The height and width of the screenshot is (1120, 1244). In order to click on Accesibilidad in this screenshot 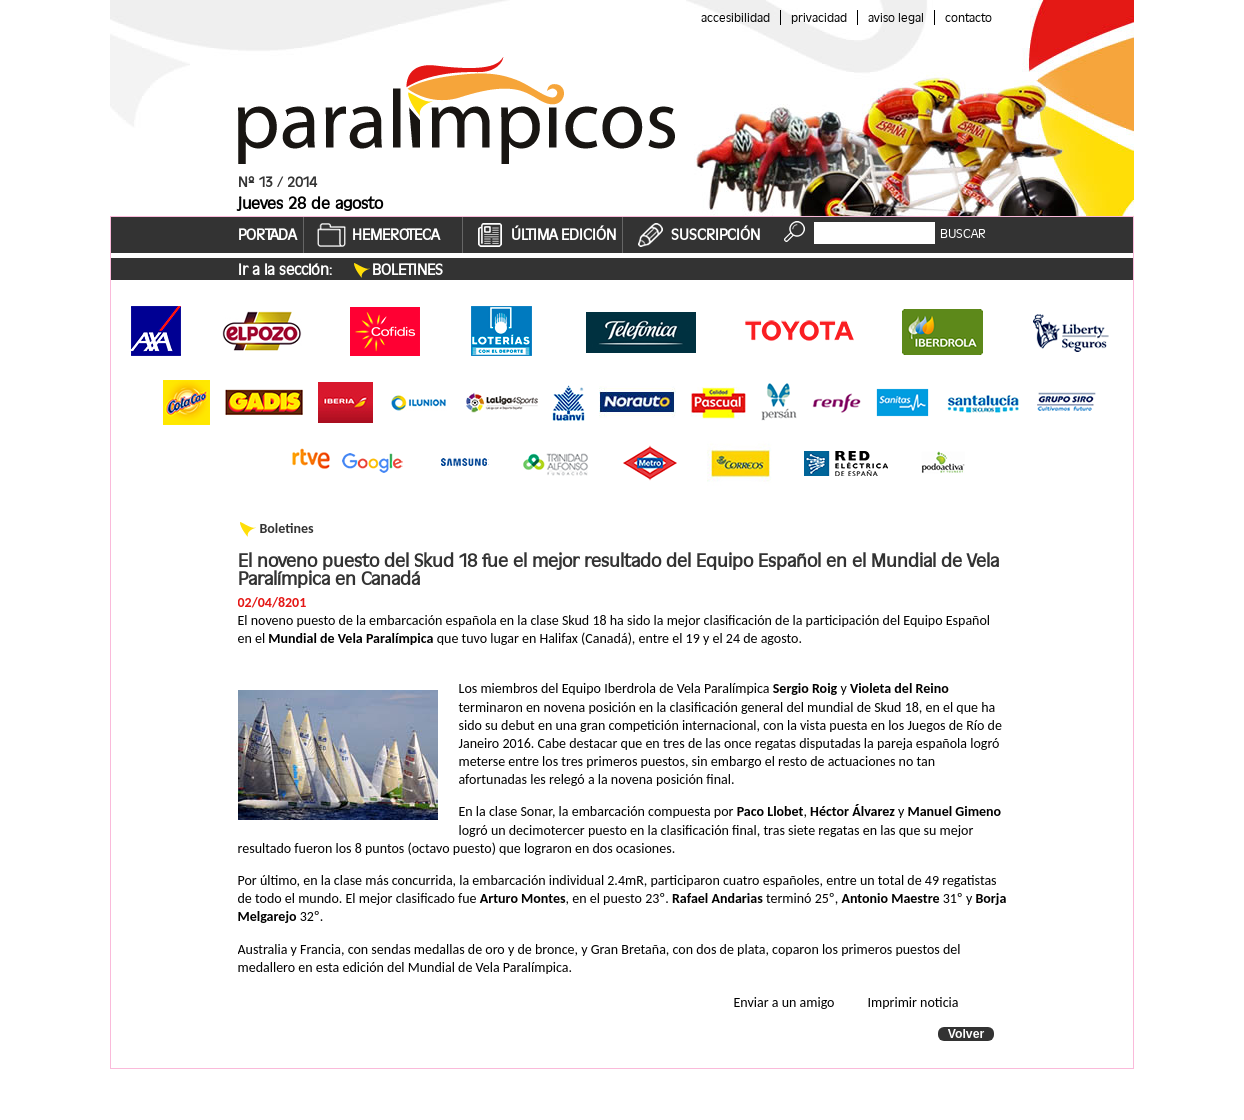, I will do `click(735, 17)`.